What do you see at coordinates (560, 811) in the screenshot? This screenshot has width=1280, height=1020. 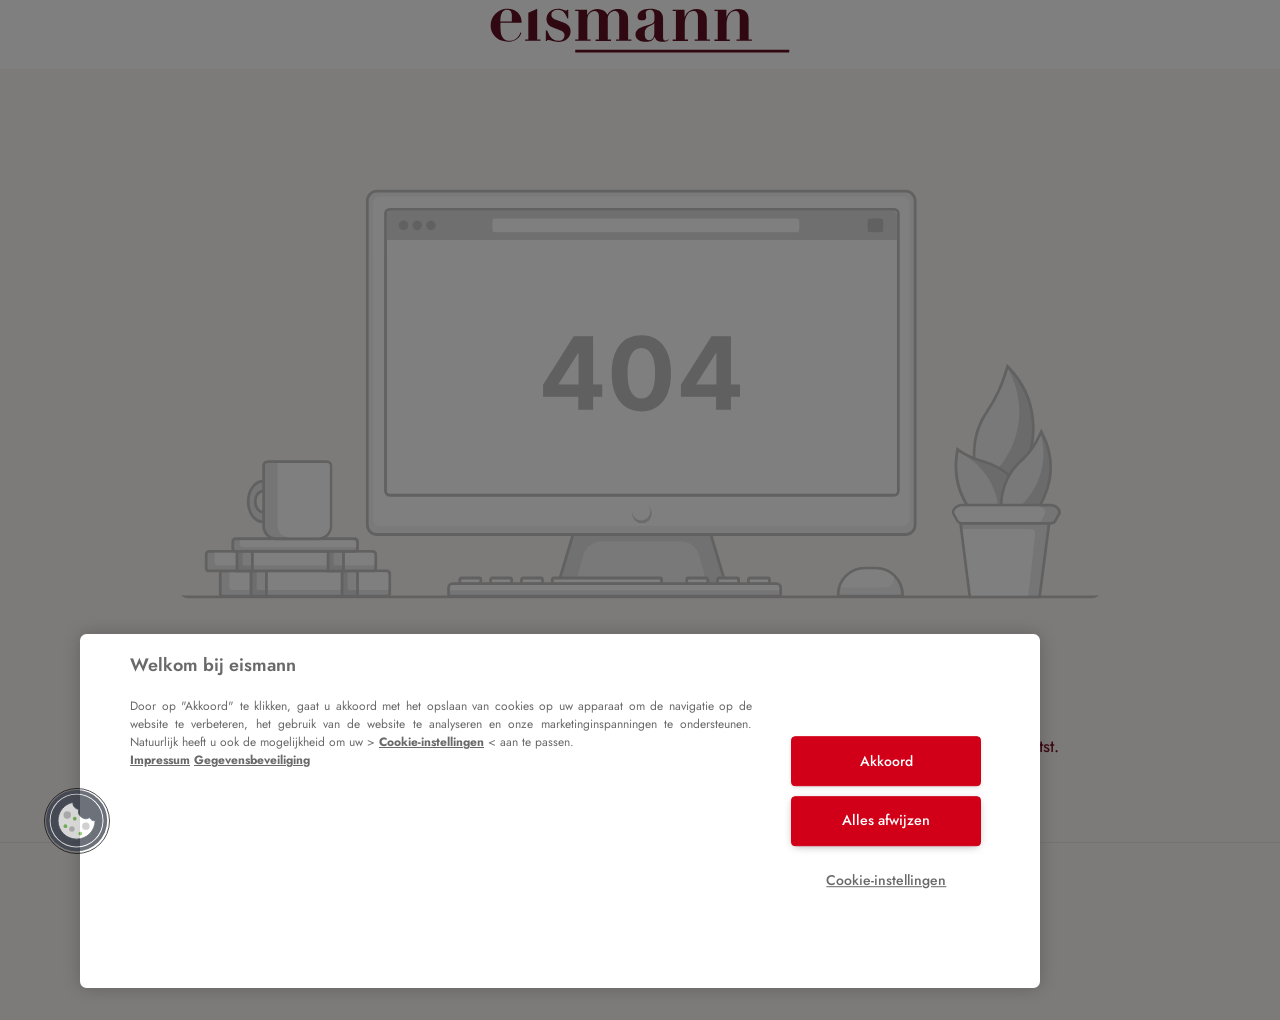 I see `[region]` at bounding box center [560, 811].